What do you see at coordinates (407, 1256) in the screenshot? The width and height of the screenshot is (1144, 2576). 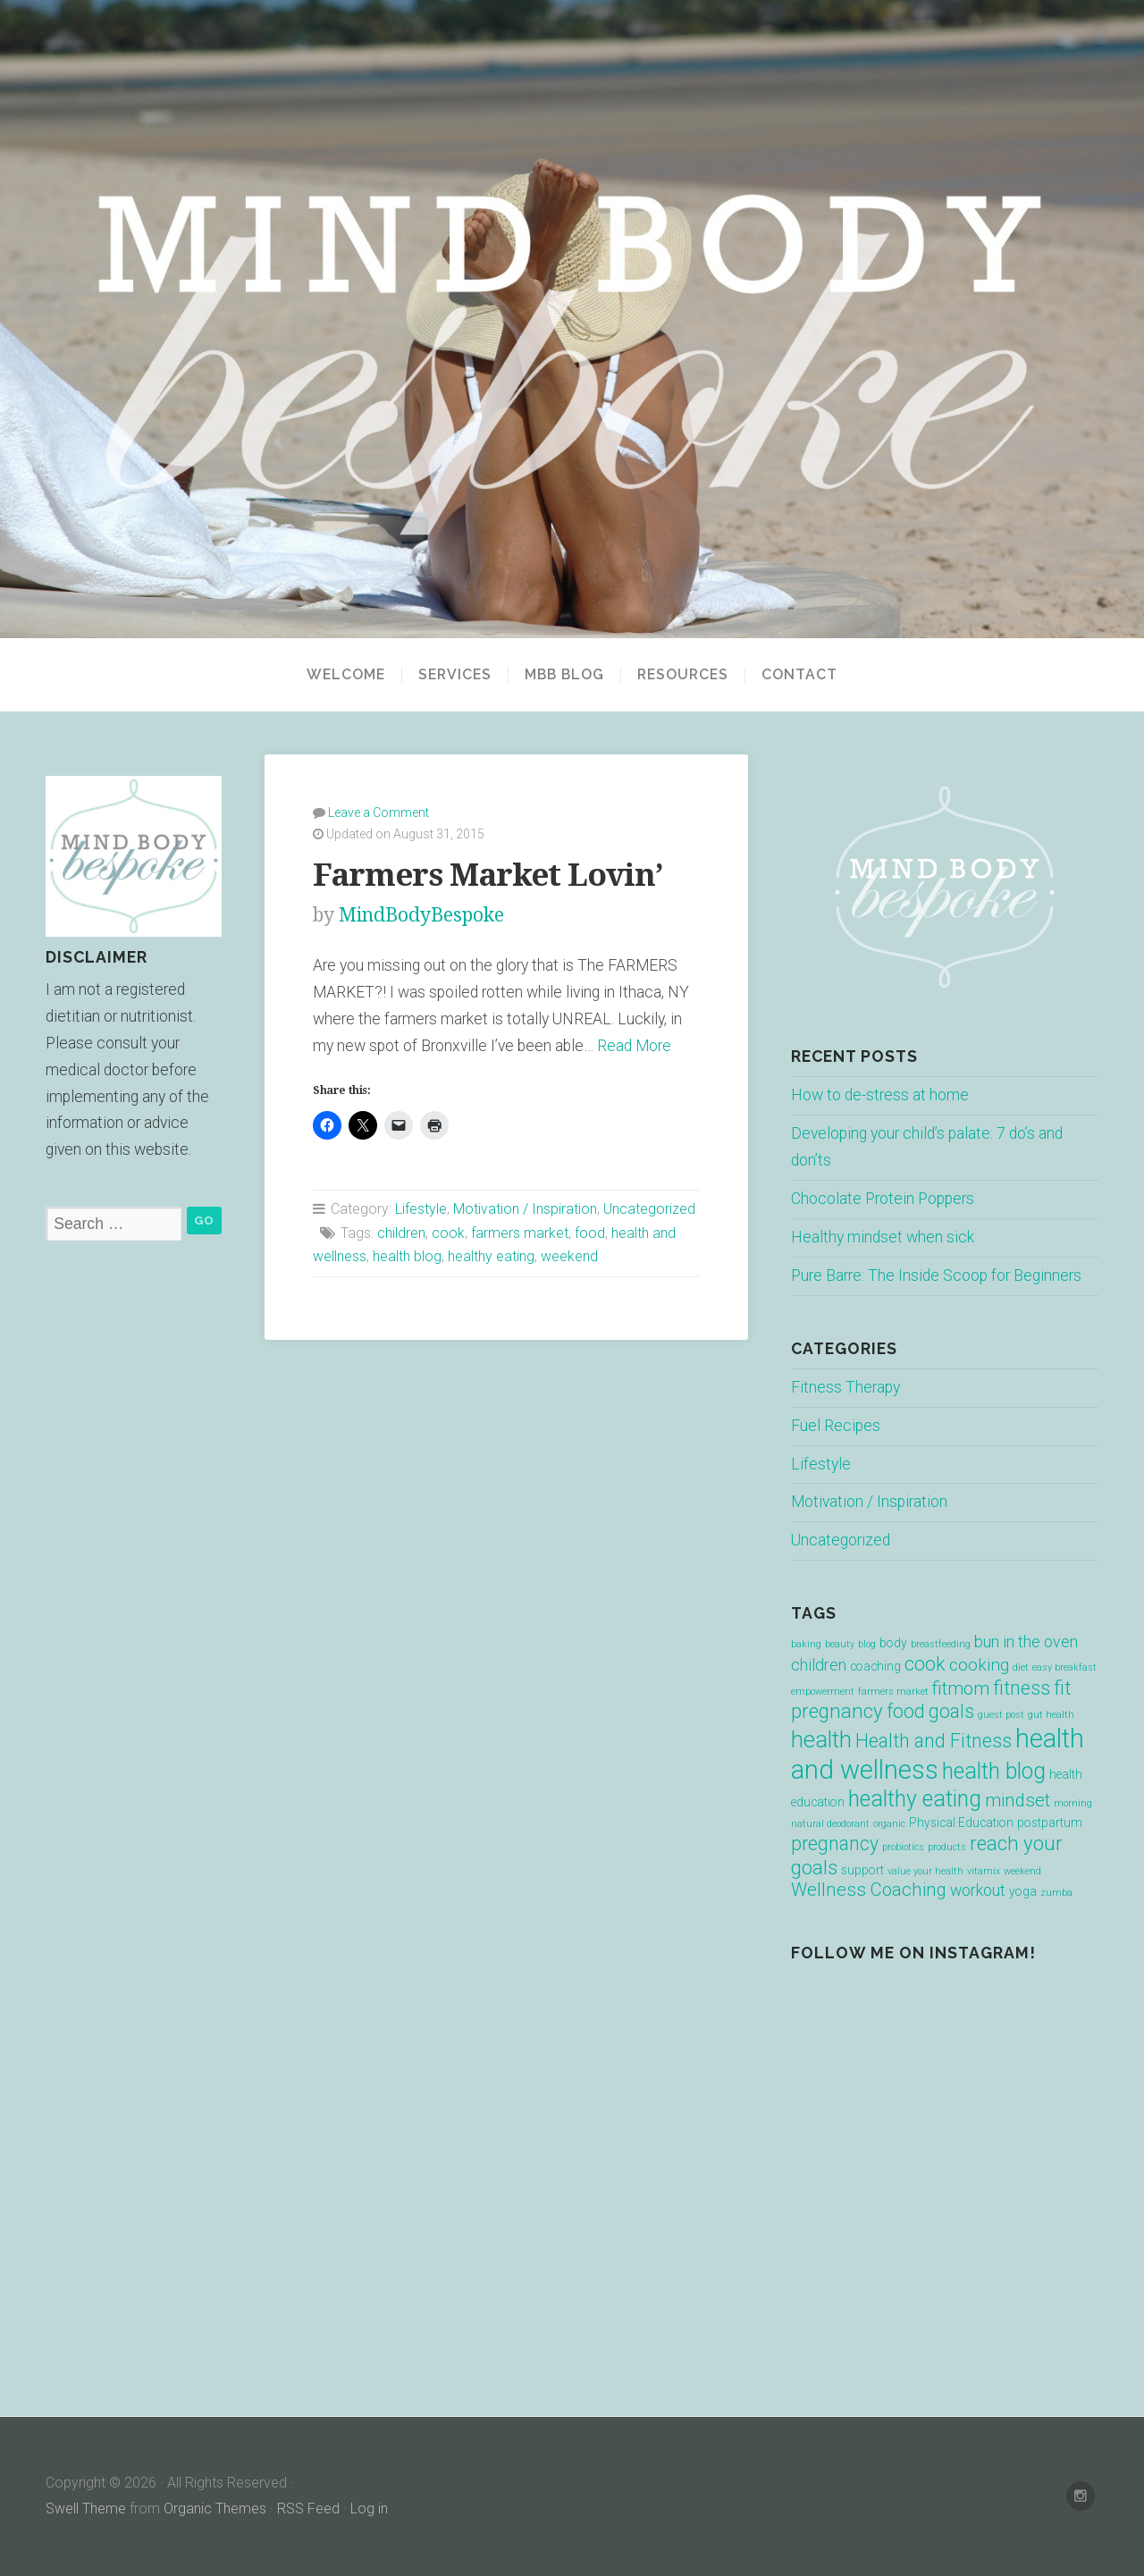 I see `health blog` at bounding box center [407, 1256].